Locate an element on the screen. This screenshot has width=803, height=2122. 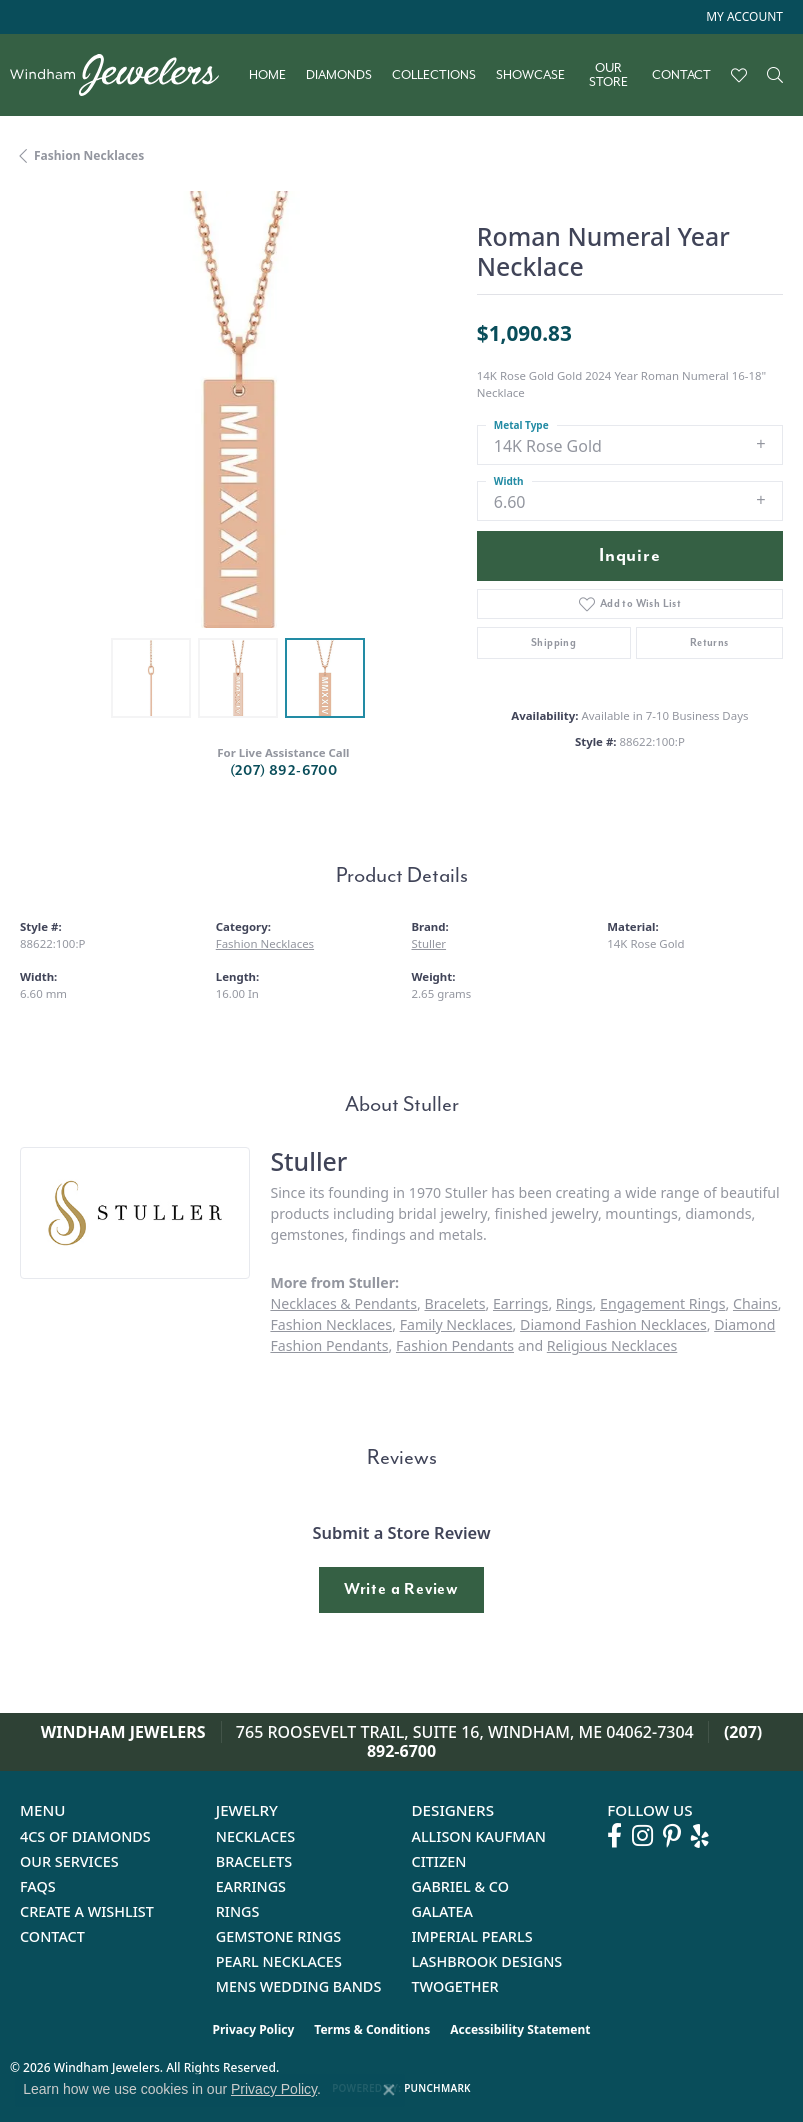
[Follow us on instagram (opens in new tab)] is located at coordinates (642, 1836).